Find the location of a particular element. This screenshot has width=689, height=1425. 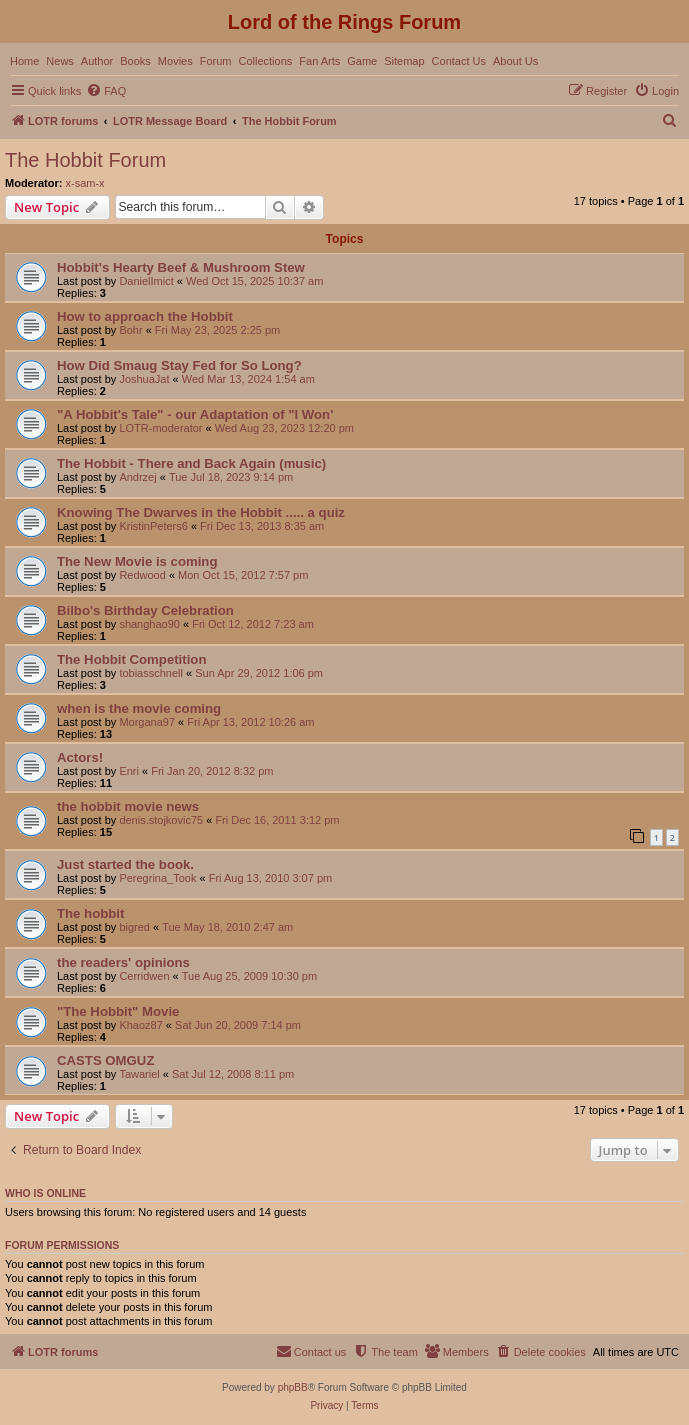

denis.stojkovic75 is located at coordinates (161, 820).